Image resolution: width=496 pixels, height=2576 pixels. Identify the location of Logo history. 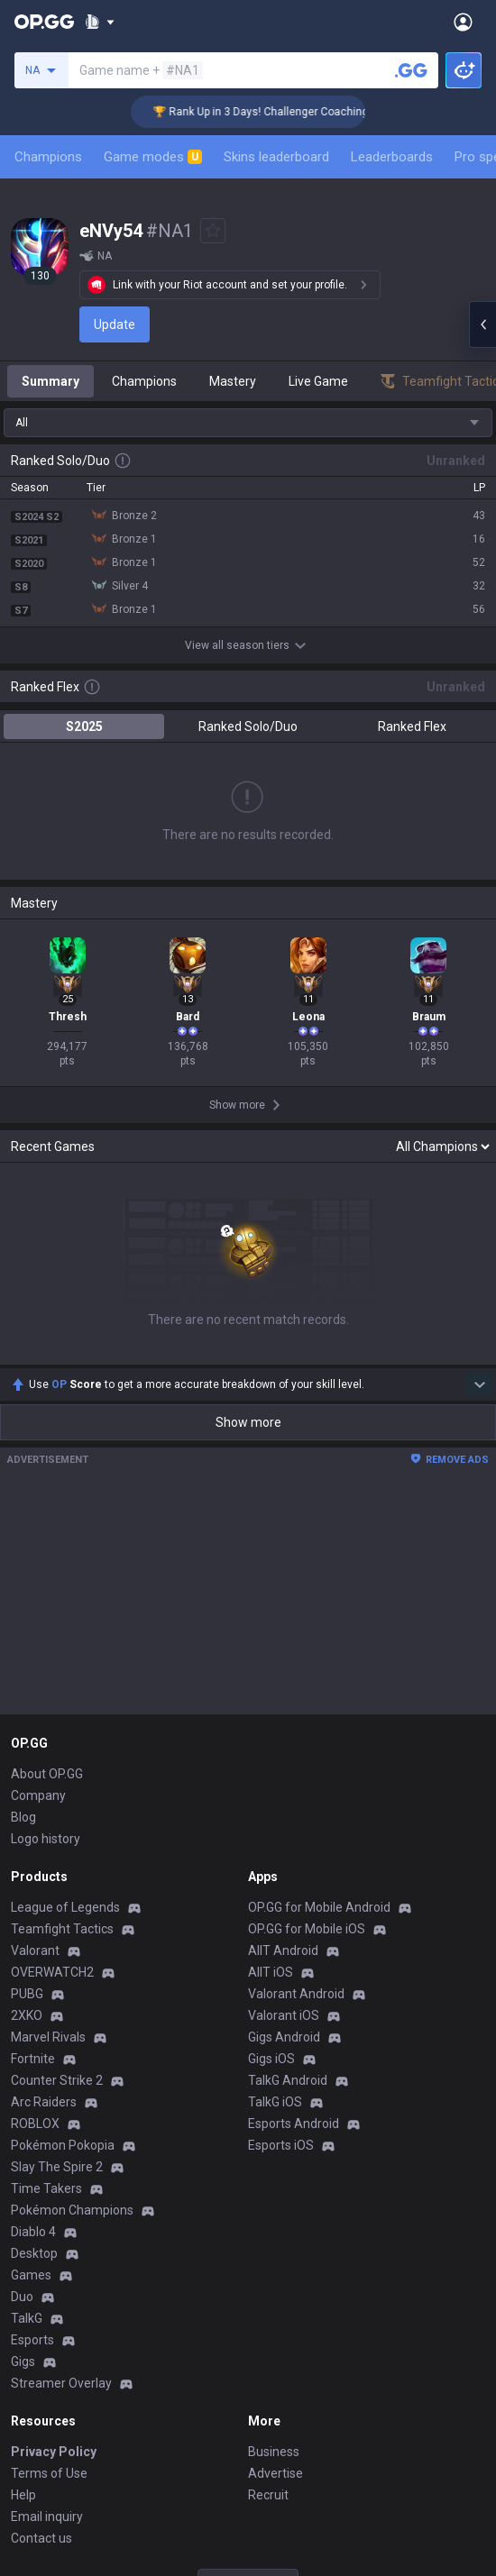
(45, 1839).